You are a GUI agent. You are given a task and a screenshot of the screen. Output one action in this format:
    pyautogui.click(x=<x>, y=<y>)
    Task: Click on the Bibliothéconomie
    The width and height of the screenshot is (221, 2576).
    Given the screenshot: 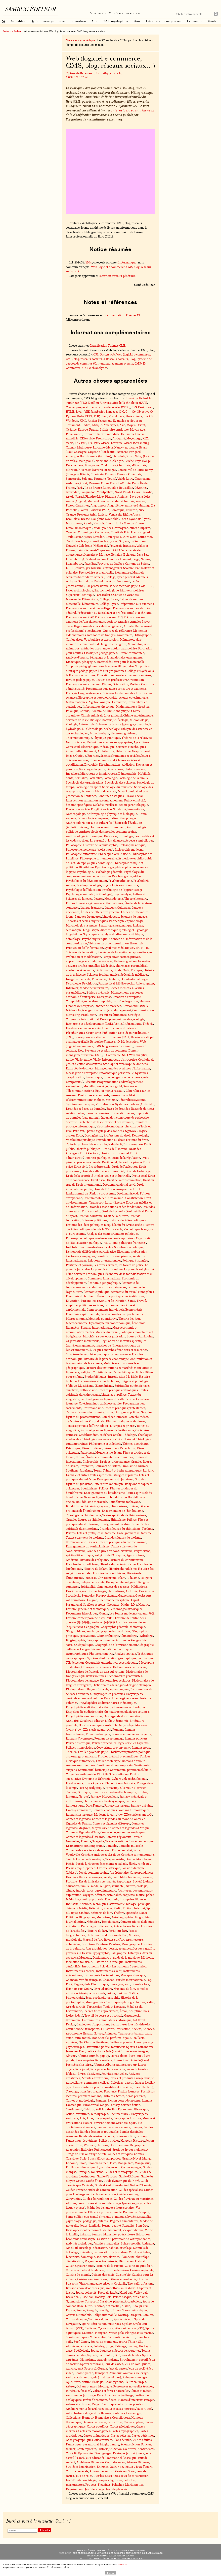 What is the action you would take?
    pyautogui.click(x=116, y=1721)
    